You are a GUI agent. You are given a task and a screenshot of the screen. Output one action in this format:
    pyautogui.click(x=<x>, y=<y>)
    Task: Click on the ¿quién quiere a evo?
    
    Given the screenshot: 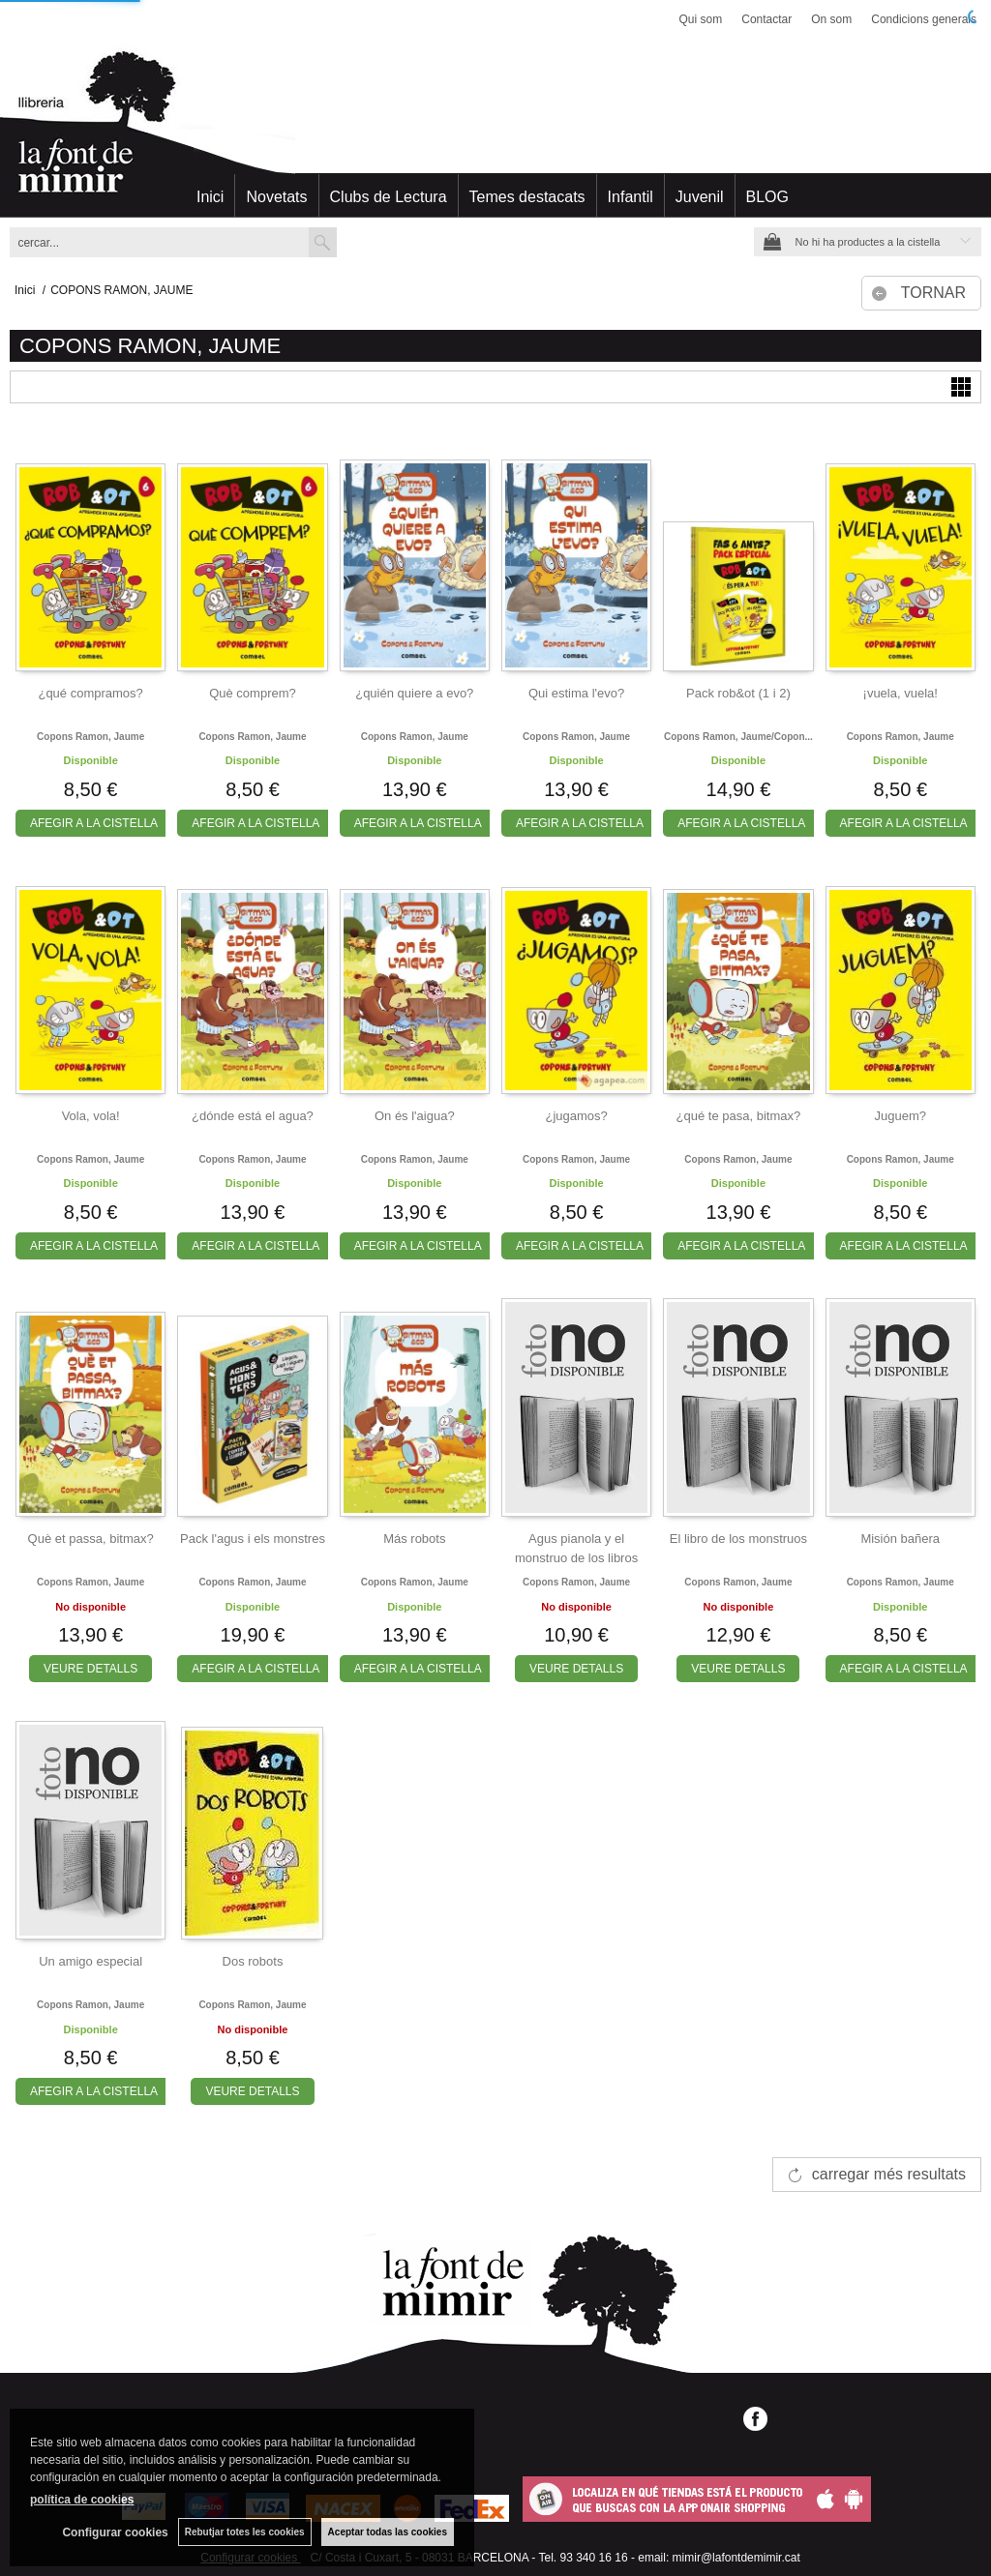 What is the action you would take?
    pyautogui.click(x=414, y=693)
    